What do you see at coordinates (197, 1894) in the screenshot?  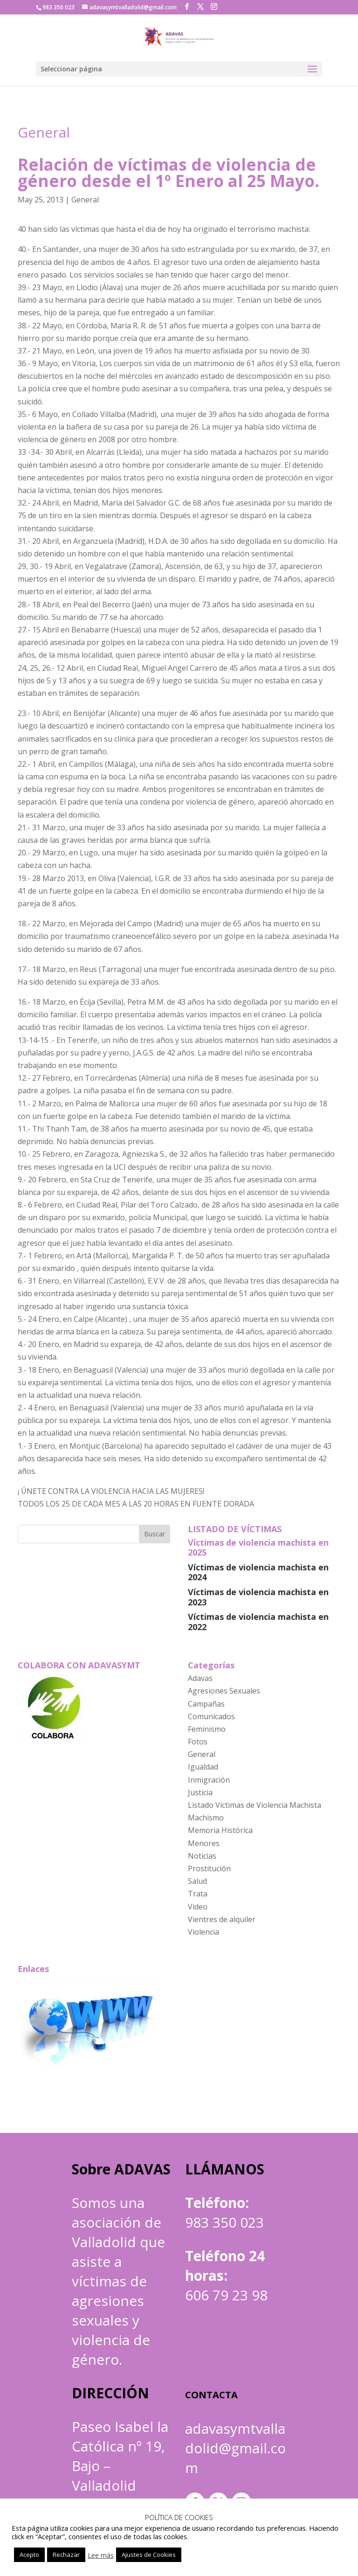 I see `Trata` at bounding box center [197, 1894].